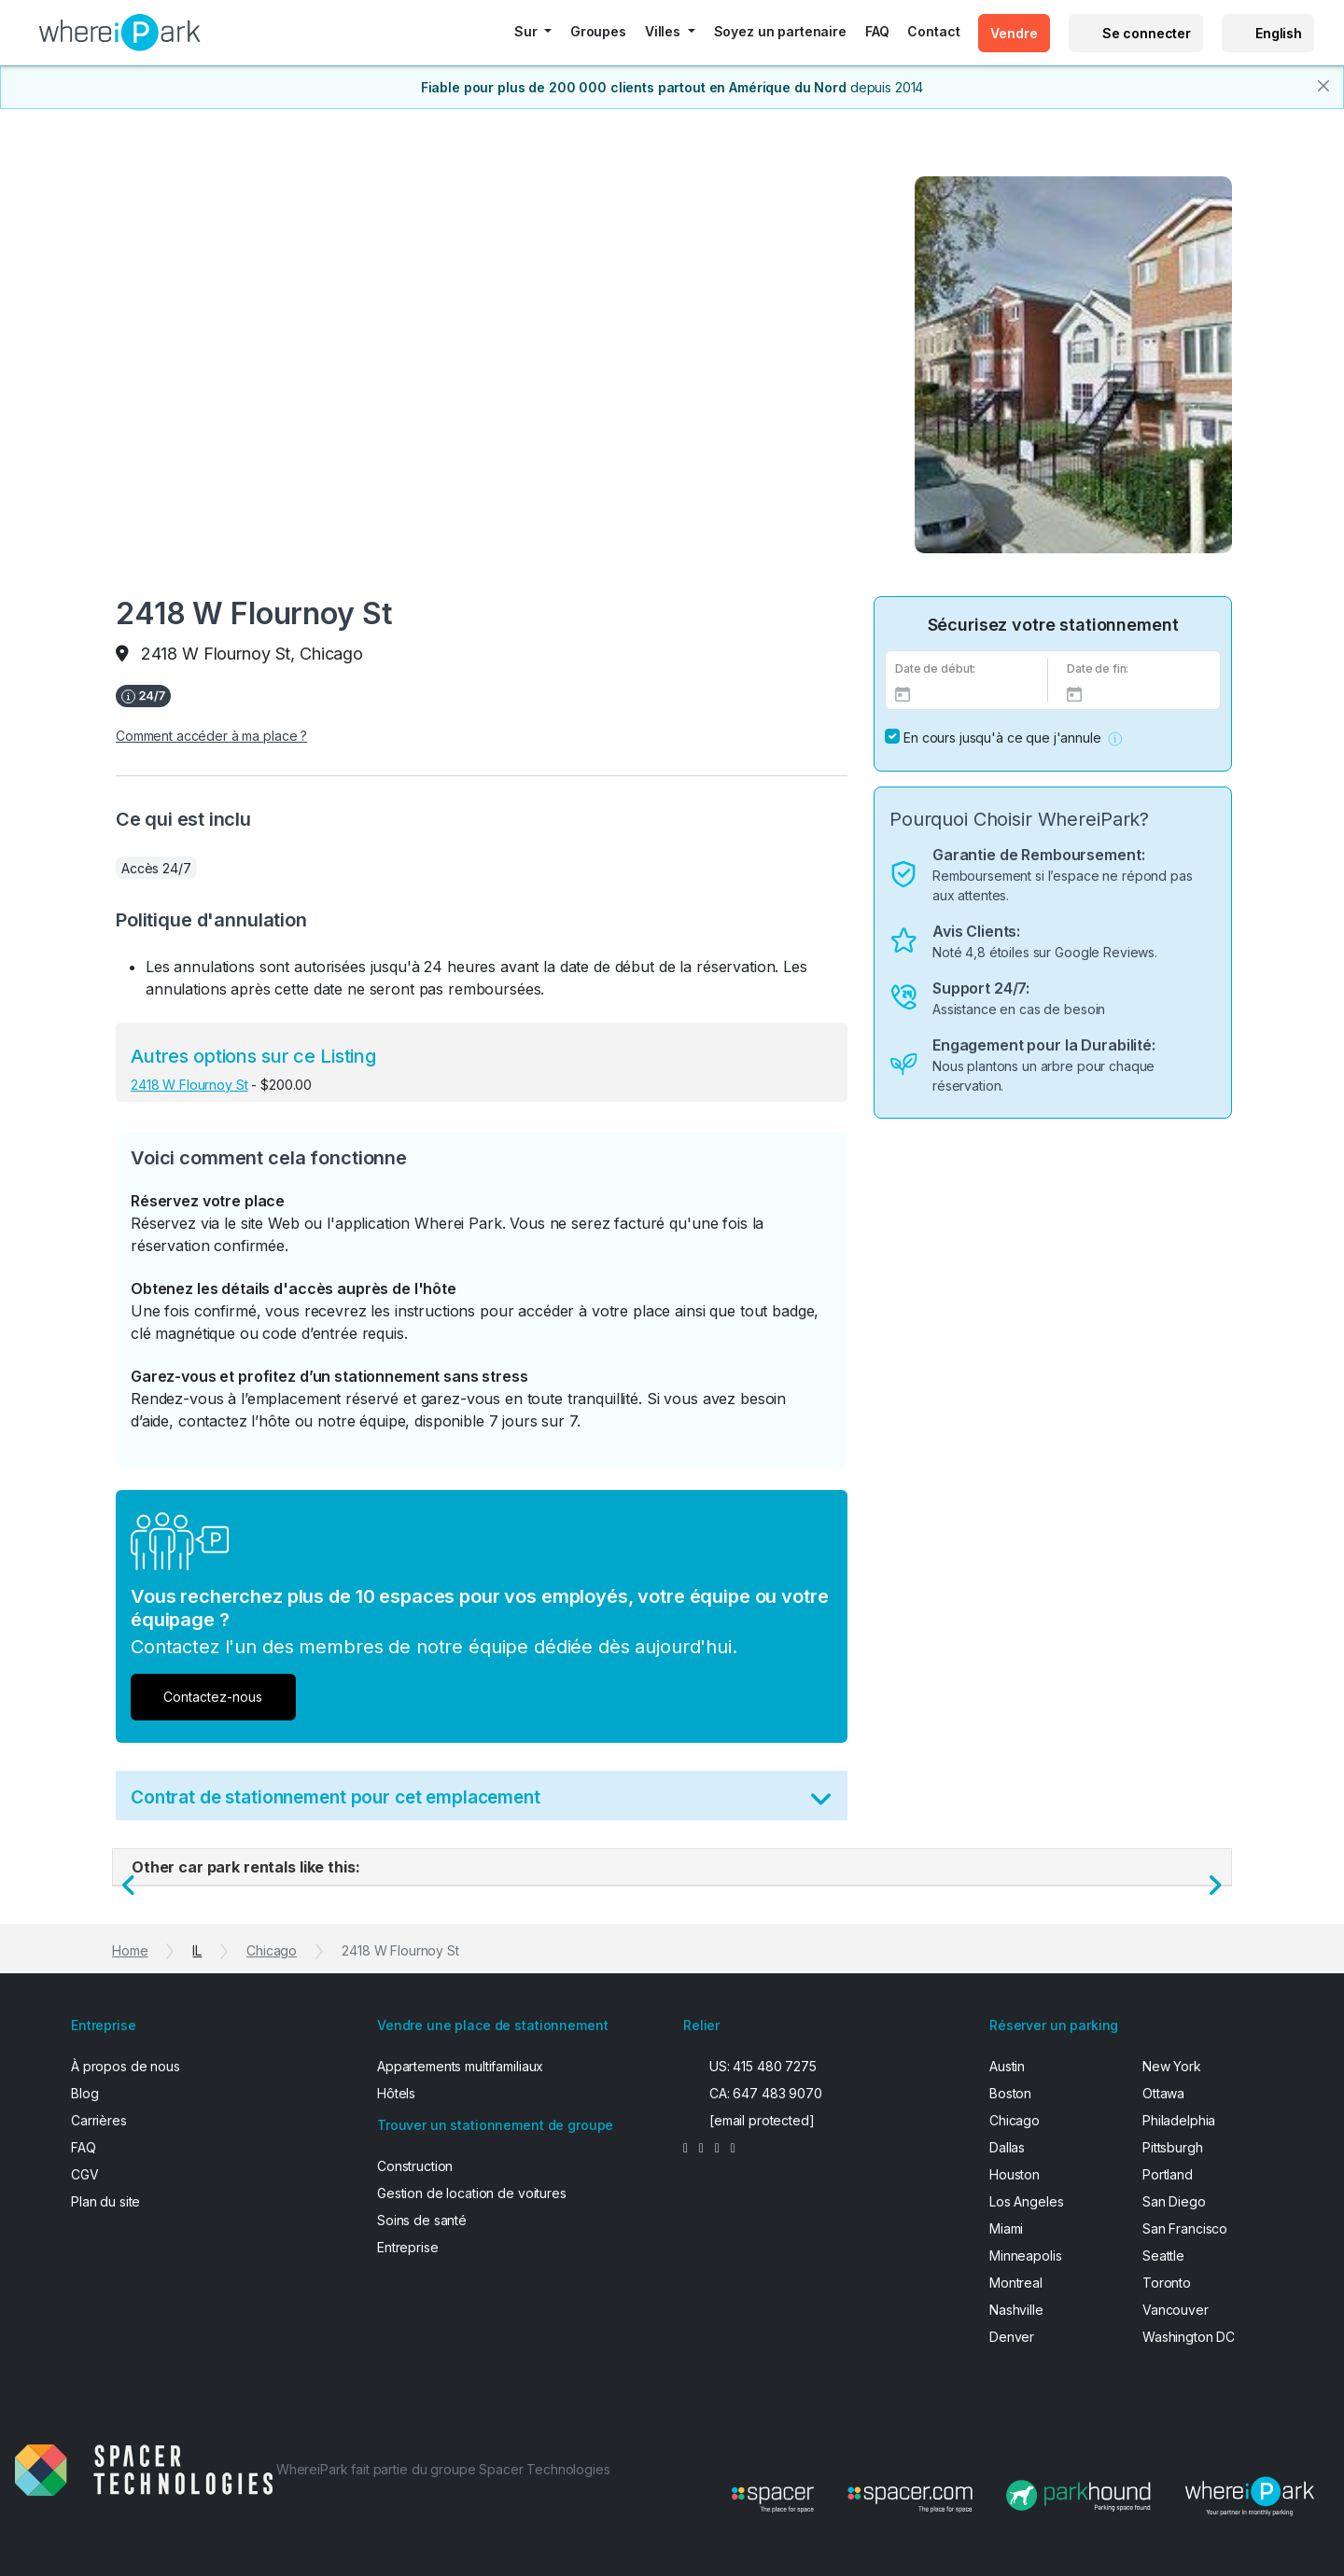 The height and width of the screenshot is (2576, 1344). Describe the element at coordinates (156, 868) in the screenshot. I see `Accès 24/7` at that location.